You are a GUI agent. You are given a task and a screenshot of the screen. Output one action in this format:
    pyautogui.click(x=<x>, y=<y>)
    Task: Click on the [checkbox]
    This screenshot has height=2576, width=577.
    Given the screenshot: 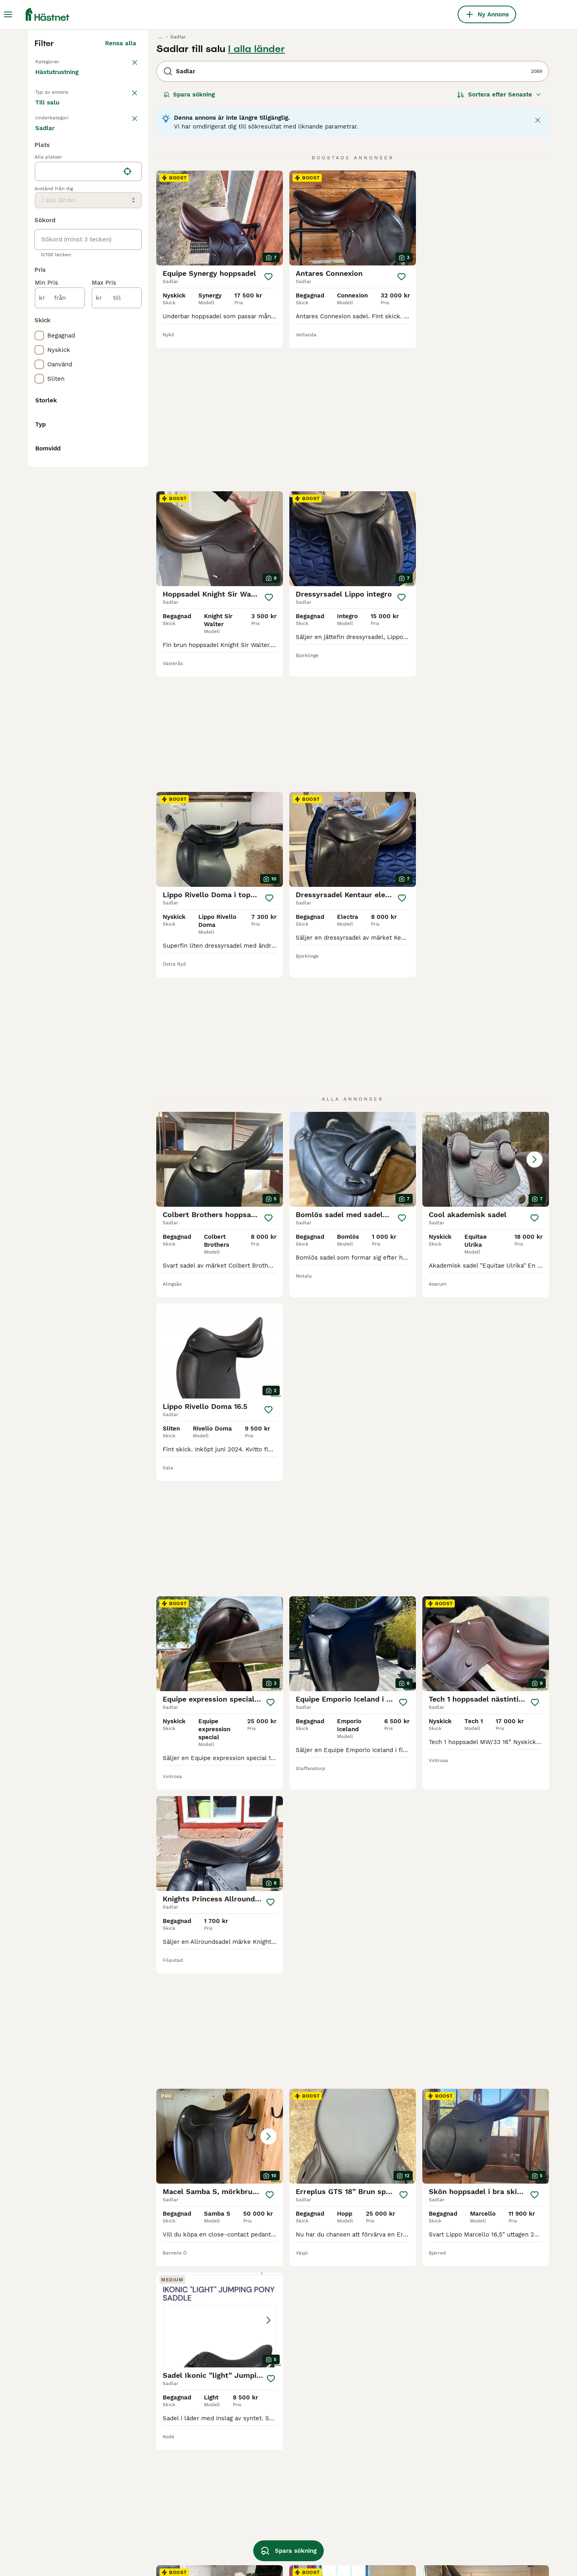 What is the action you would take?
    pyautogui.click(x=39, y=328)
    